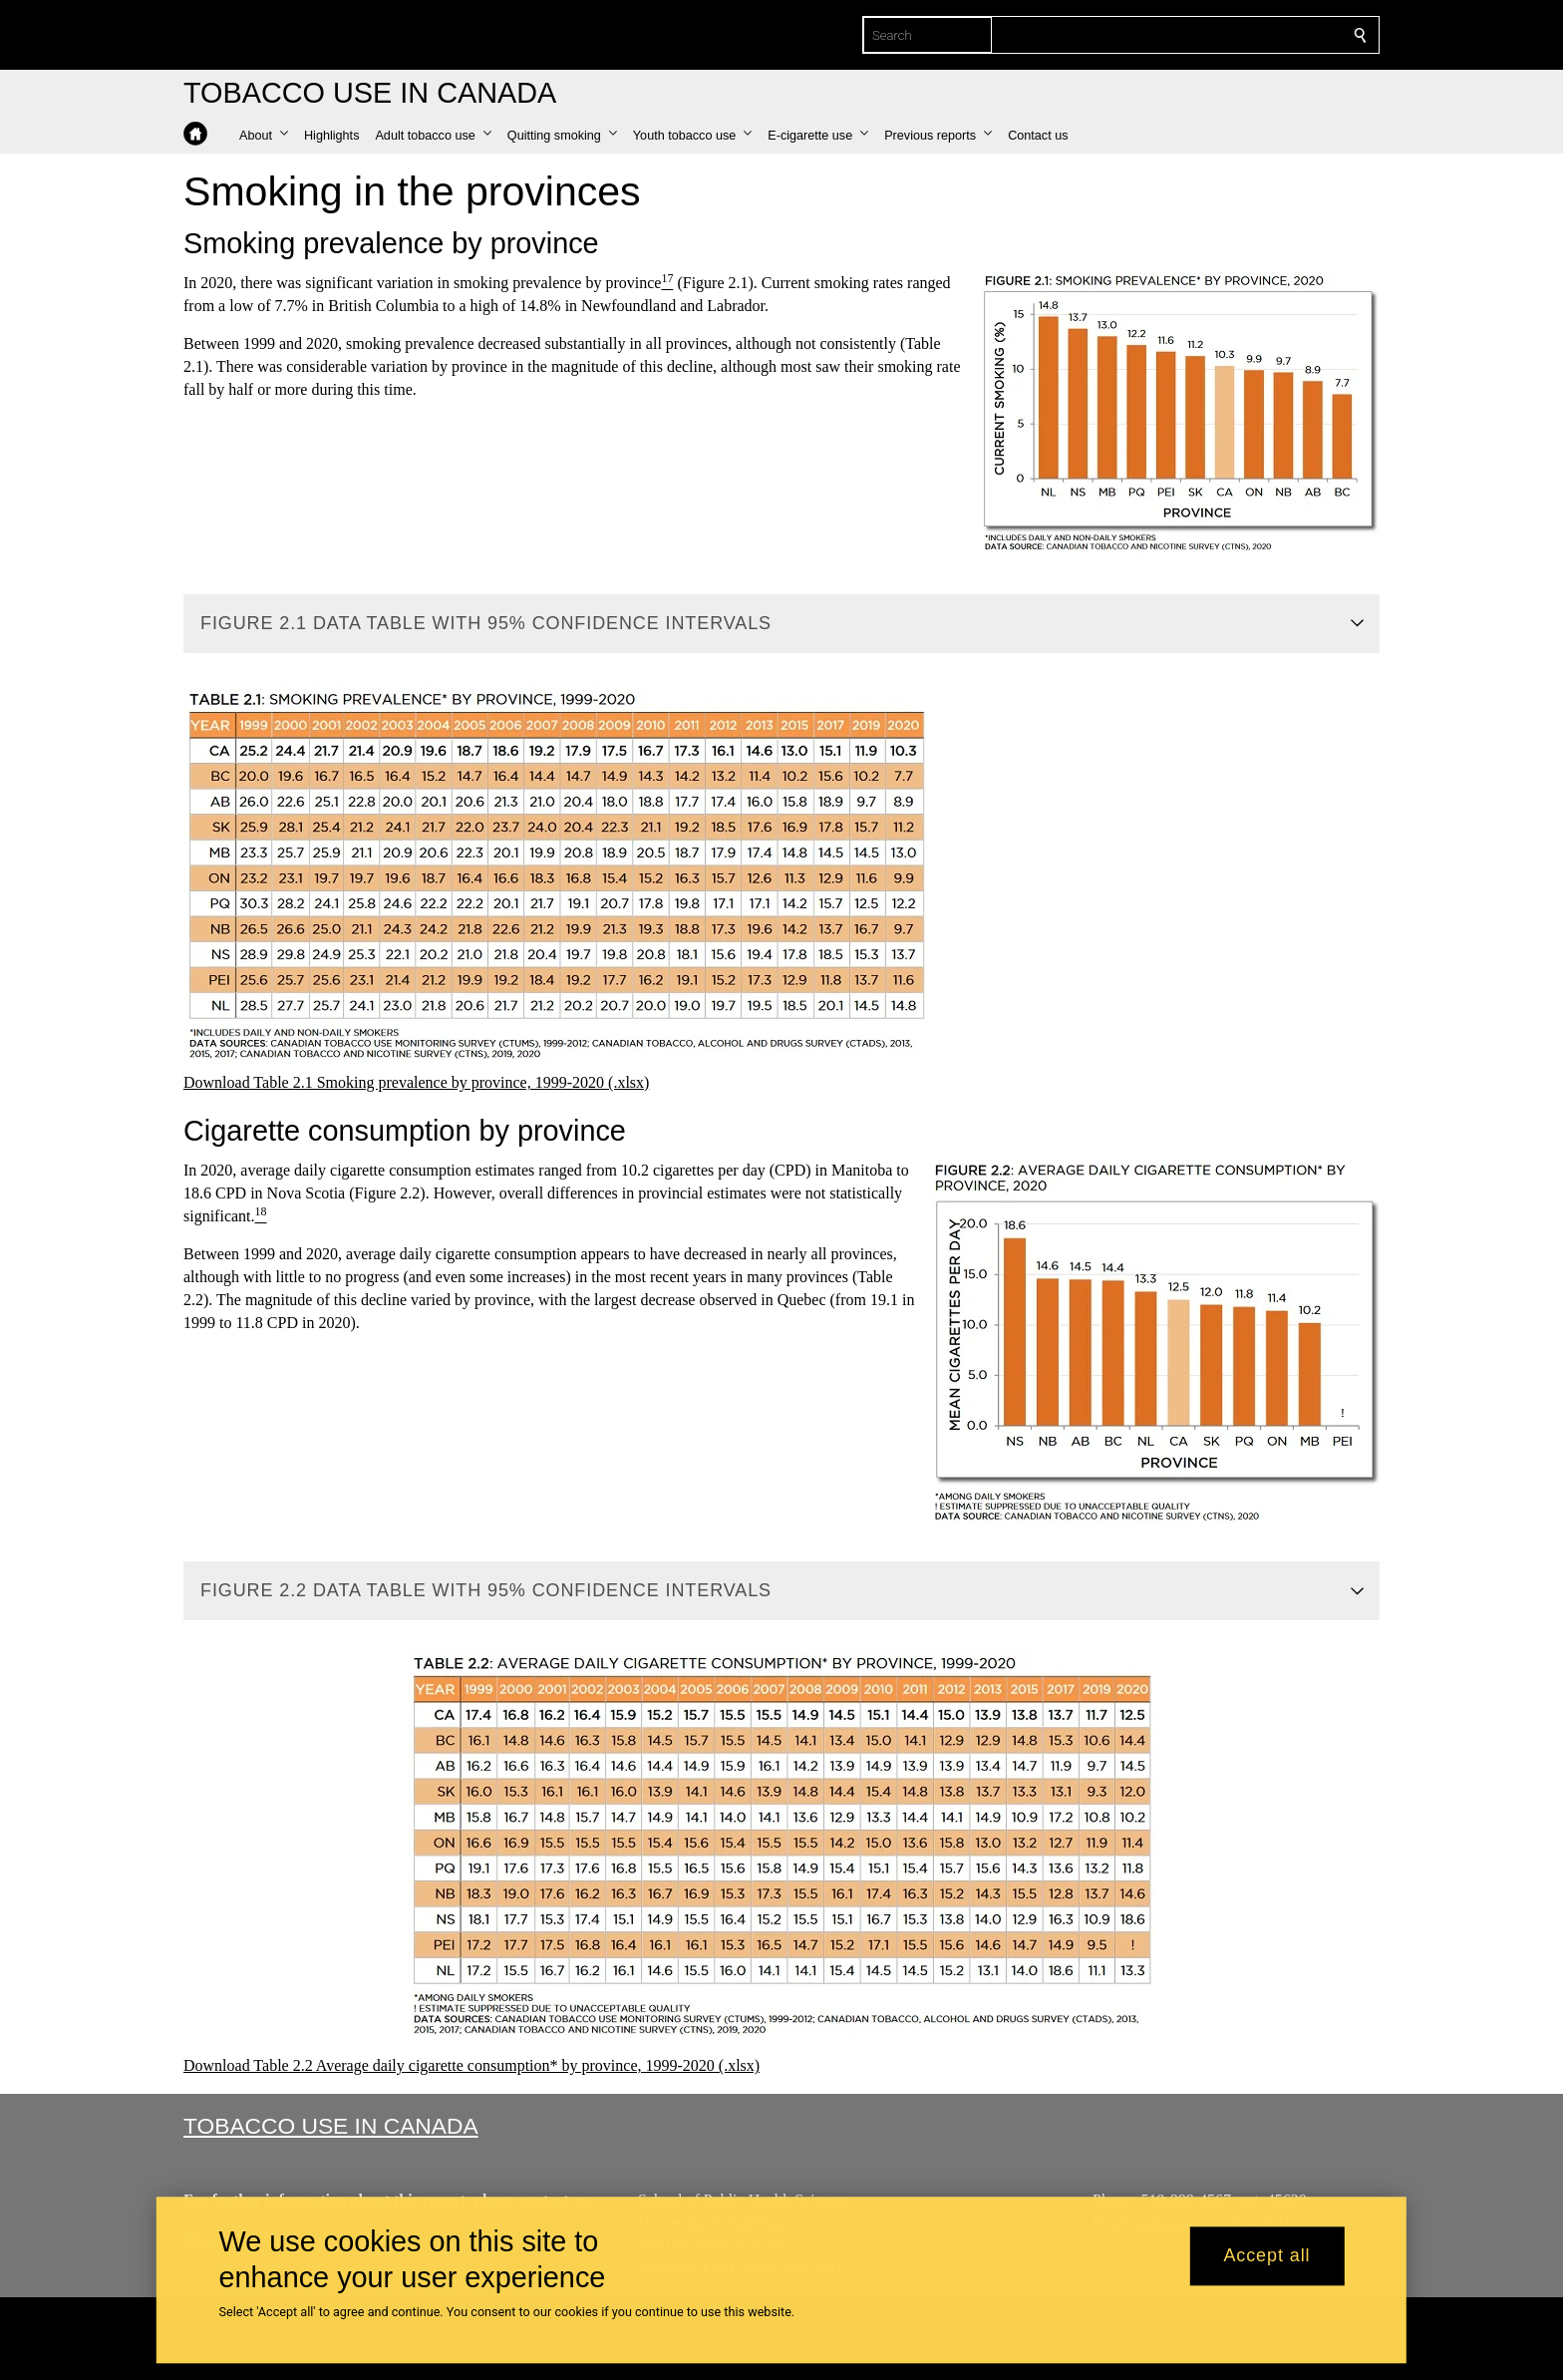  What do you see at coordinates (416, 1082) in the screenshot?
I see `Download Table 2.1 Smoking prevalence by province, 1999-2020 (.xlsx)` at bounding box center [416, 1082].